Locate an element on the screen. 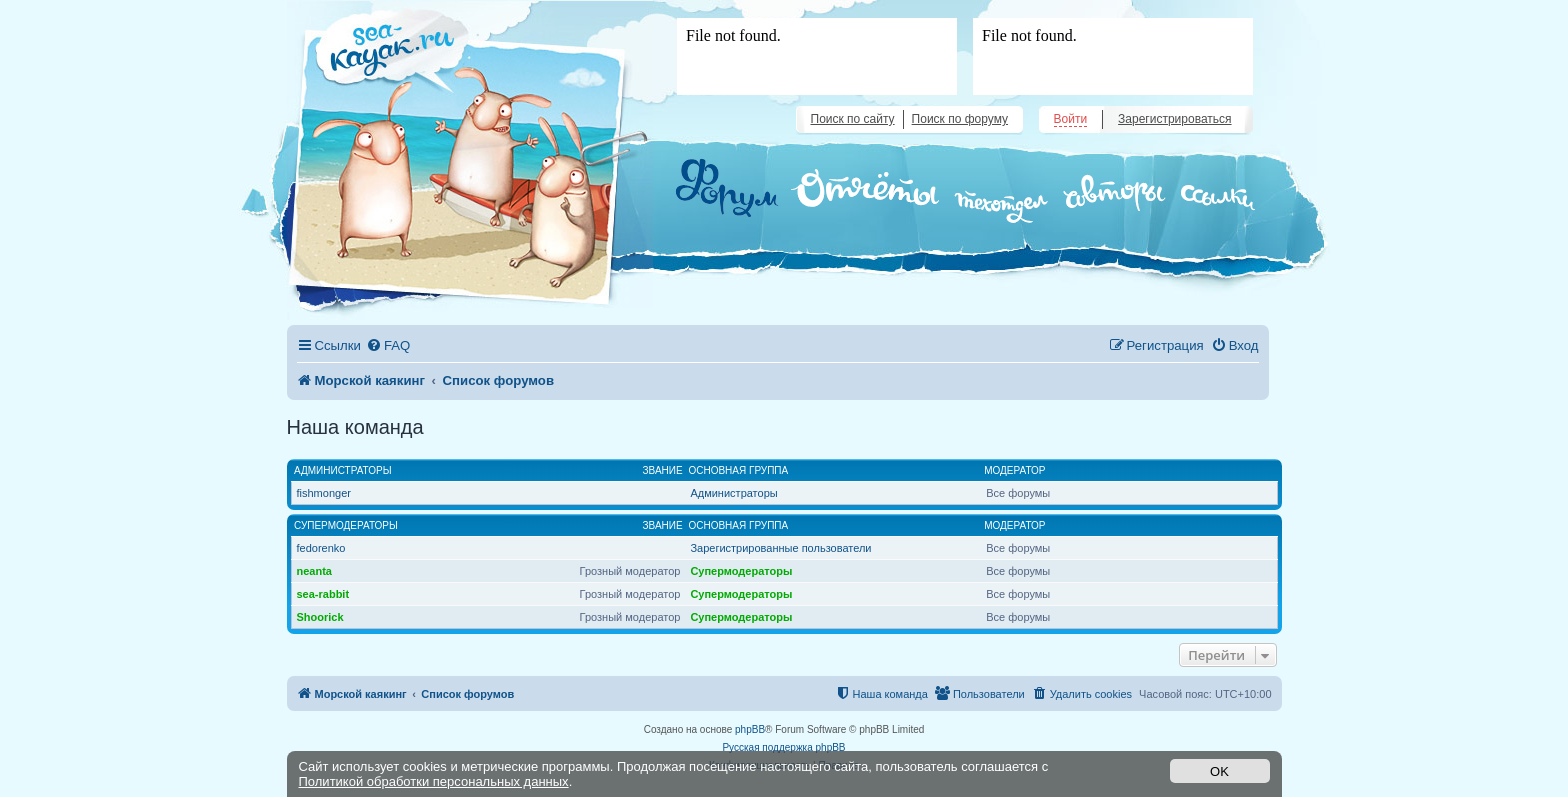 This screenshot has height=797, width=1568. Зарегистрированные пользователи is located at coordinates (780, 548).